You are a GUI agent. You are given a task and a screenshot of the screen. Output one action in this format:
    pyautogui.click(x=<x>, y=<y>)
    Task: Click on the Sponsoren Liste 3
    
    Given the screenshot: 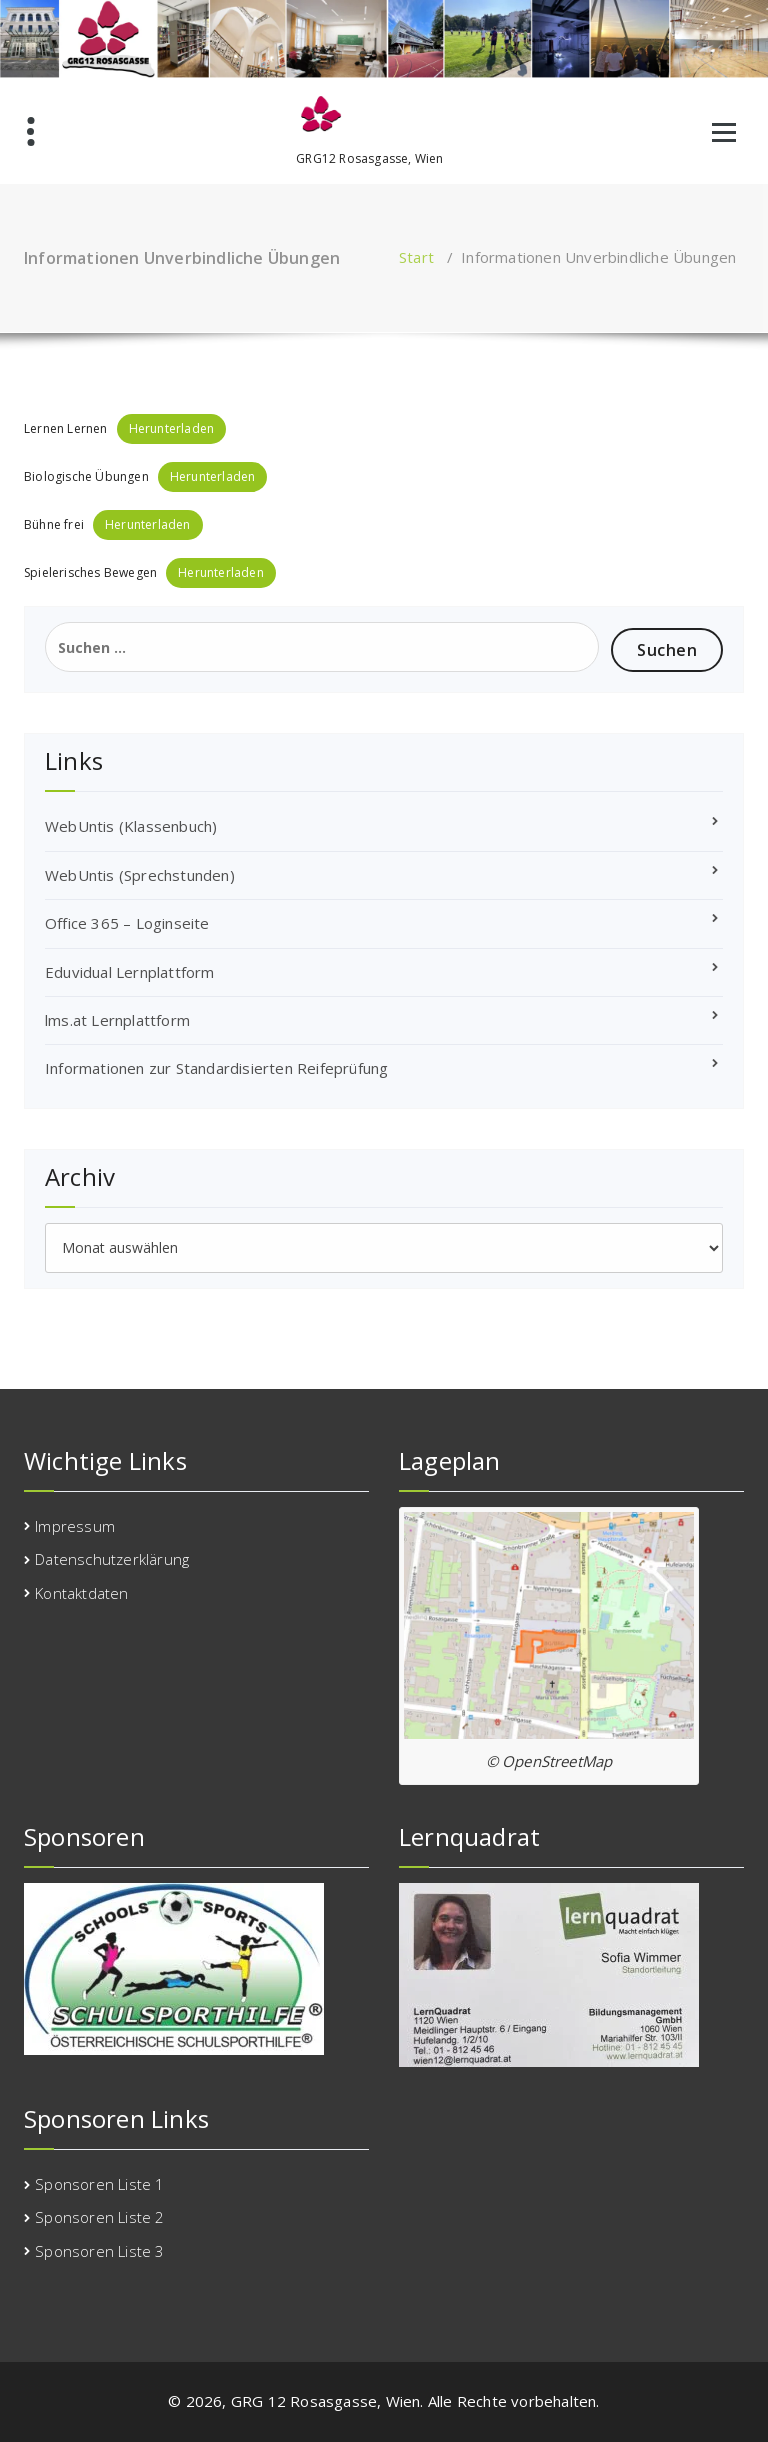 What is the action you would take?
    pyautogui.click(x=99, y=2251)
    